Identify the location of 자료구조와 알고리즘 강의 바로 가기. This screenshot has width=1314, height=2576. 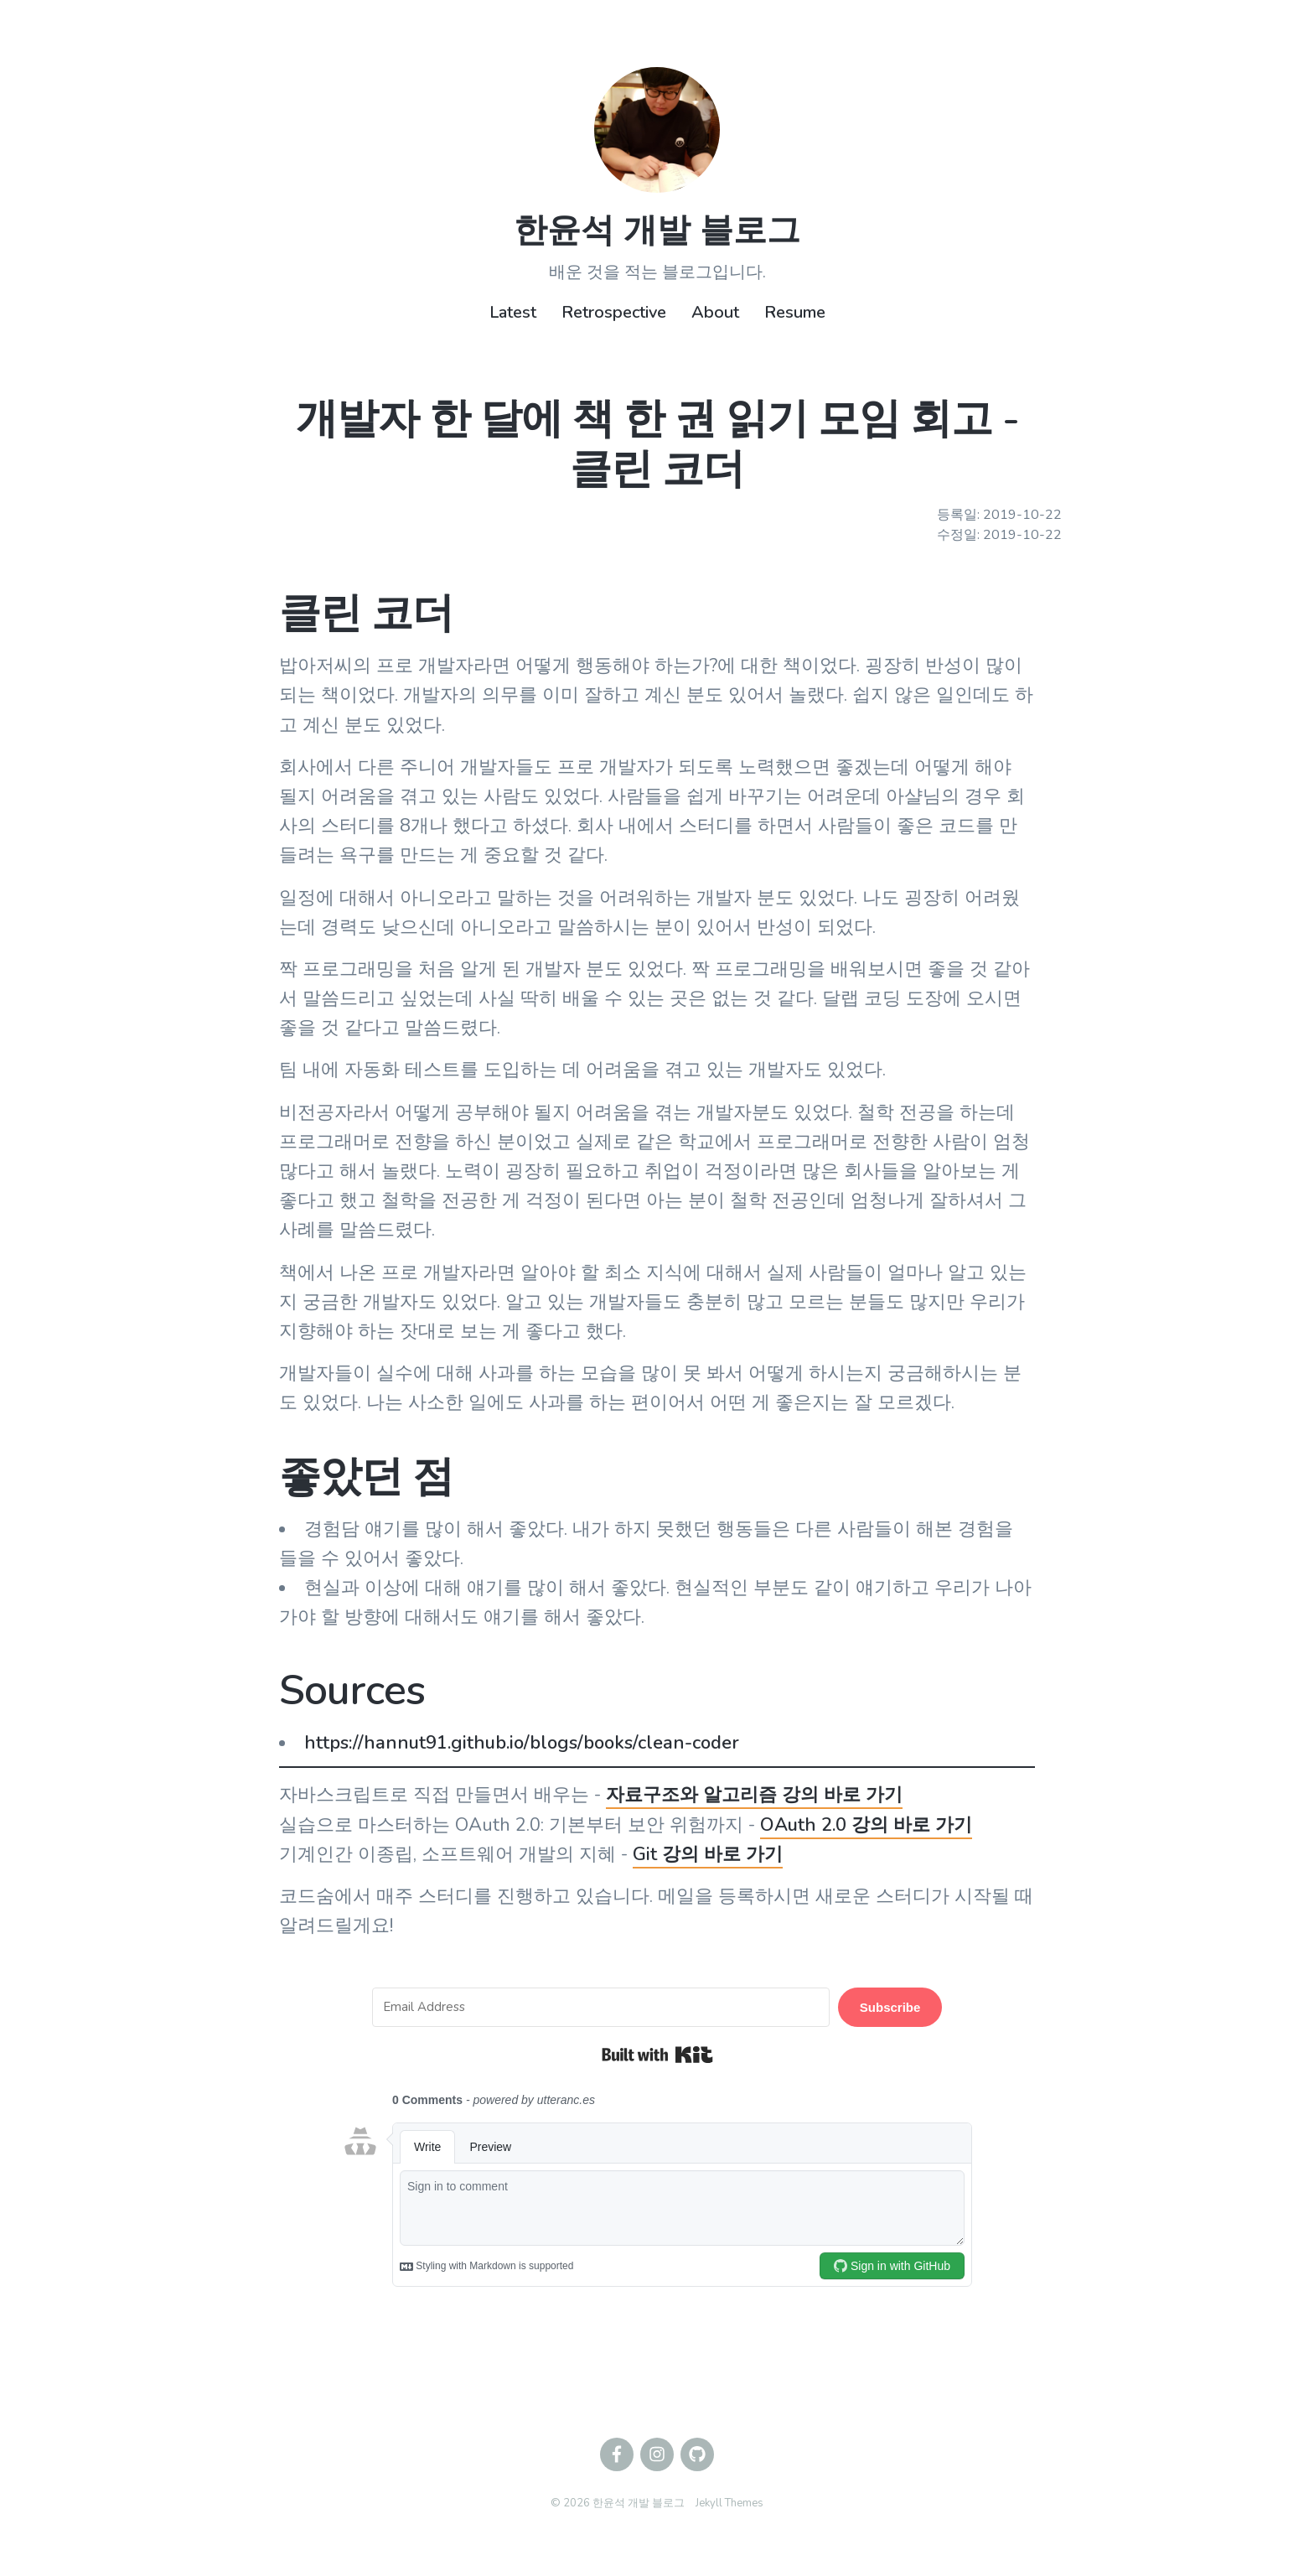
(754, 1794).